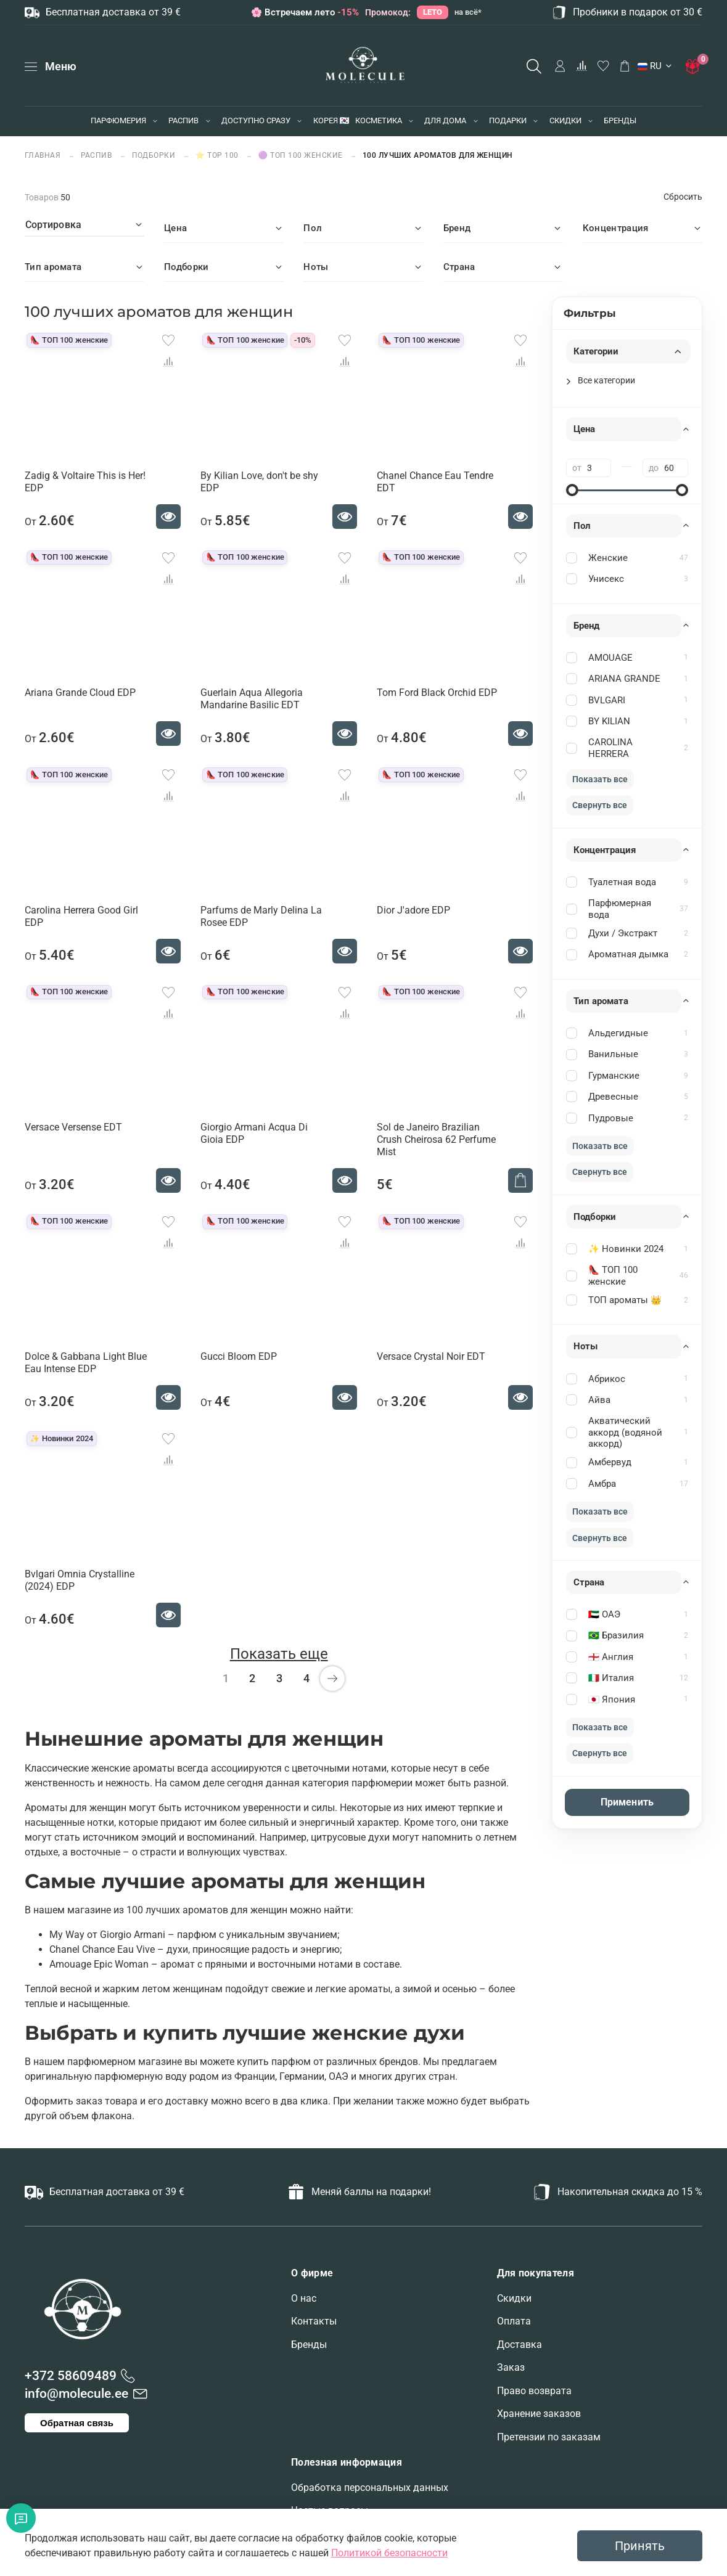  Describe the element at coordinates (44, 155) in the screenshot. I see `Главная` at that location.